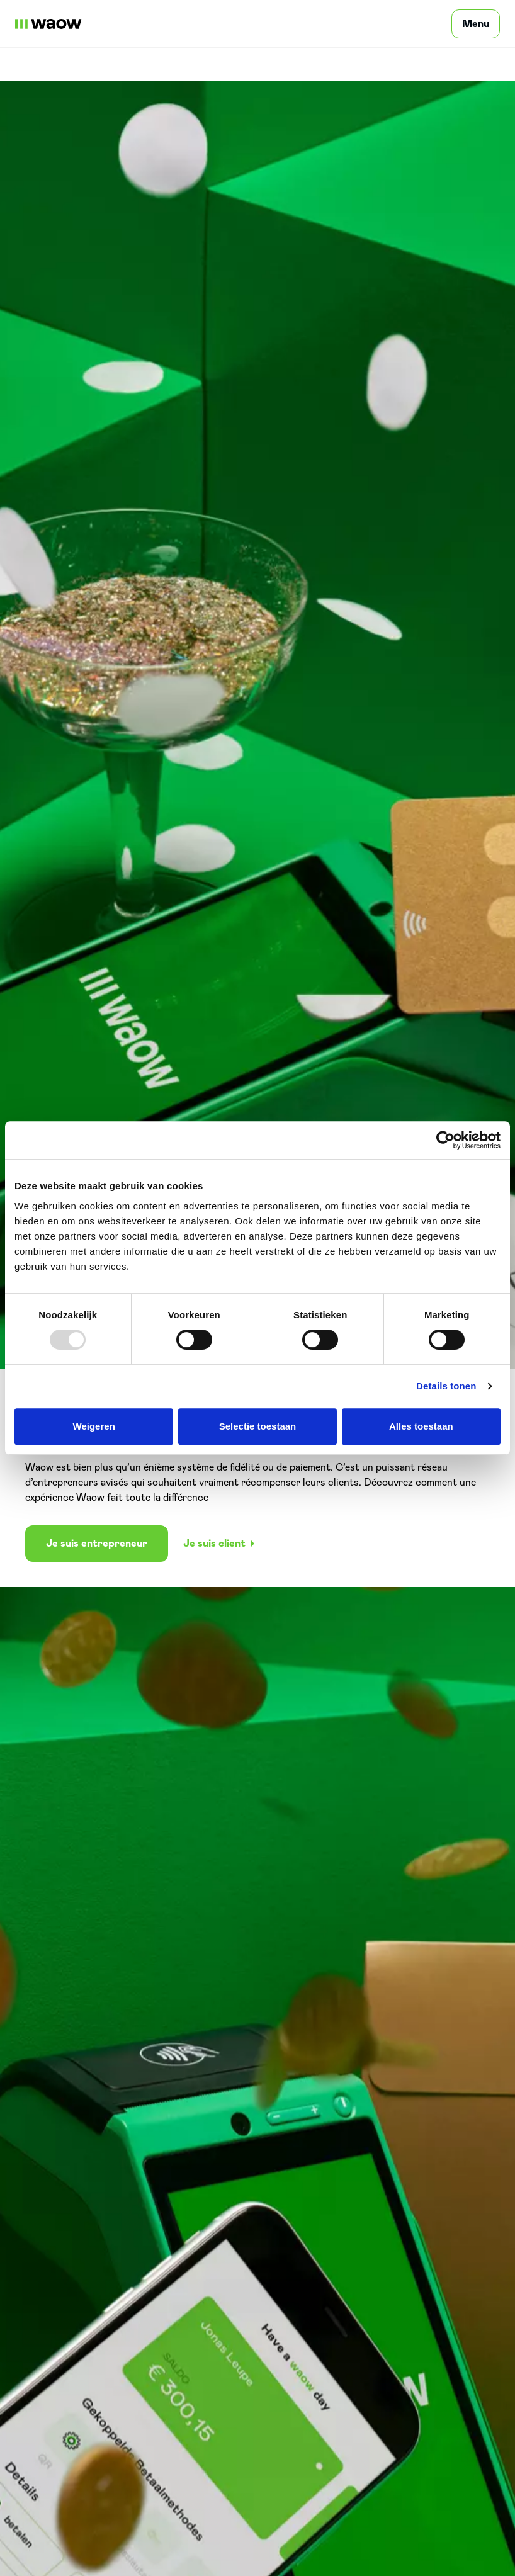 The height and width of the screenshot is (2576, 515). I want to click on Details tonen, so click(446, 1386).